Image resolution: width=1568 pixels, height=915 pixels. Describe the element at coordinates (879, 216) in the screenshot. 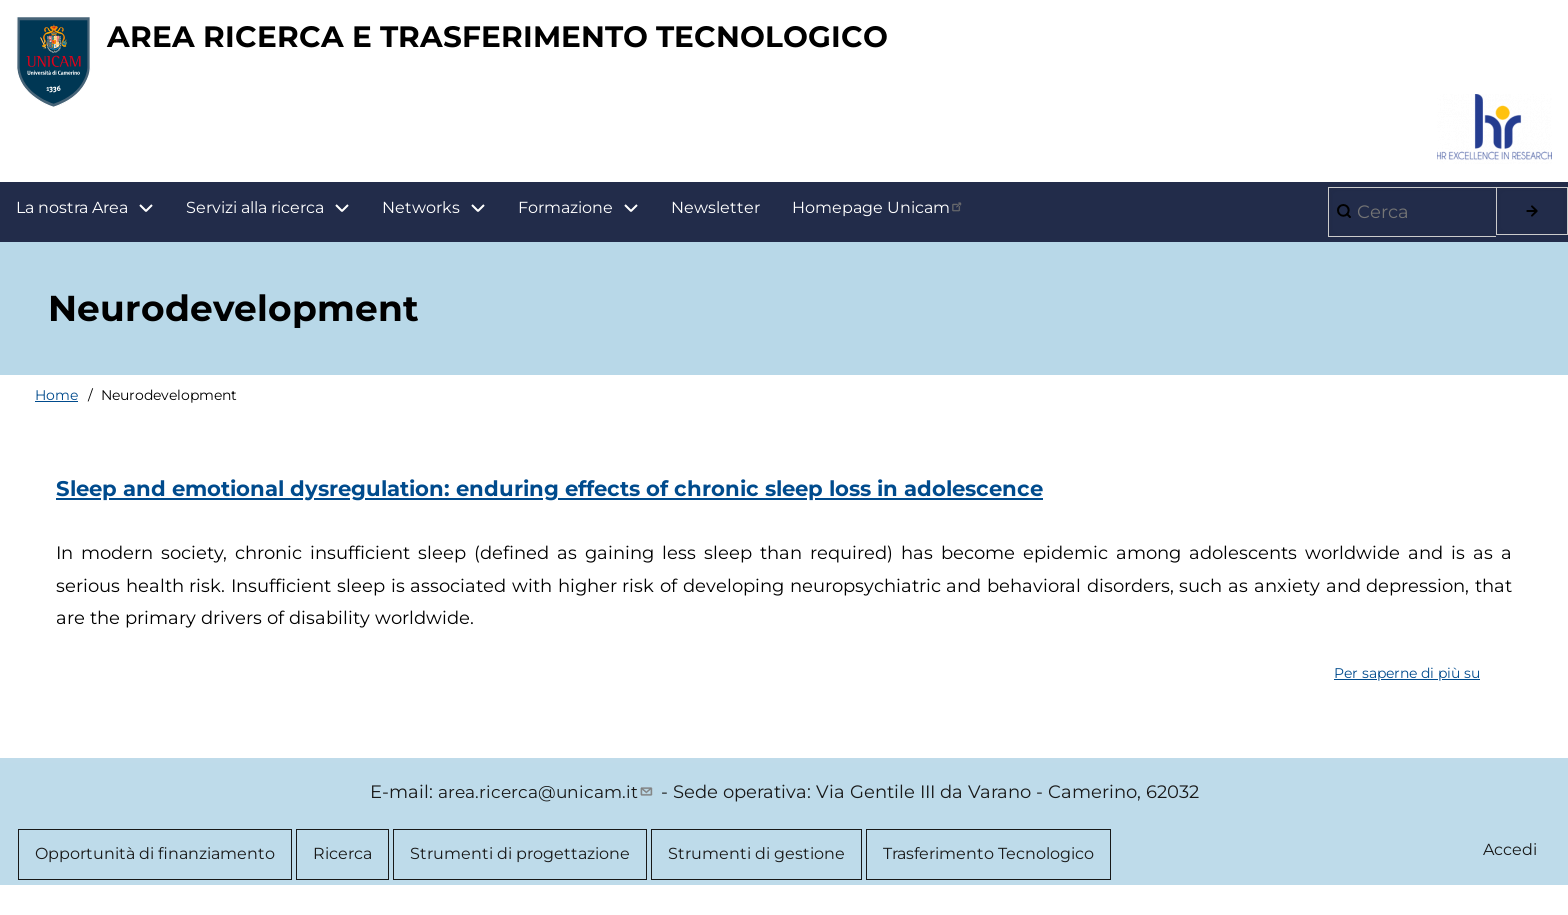

I see `Homepage Unicam [menuitem]` at that location.